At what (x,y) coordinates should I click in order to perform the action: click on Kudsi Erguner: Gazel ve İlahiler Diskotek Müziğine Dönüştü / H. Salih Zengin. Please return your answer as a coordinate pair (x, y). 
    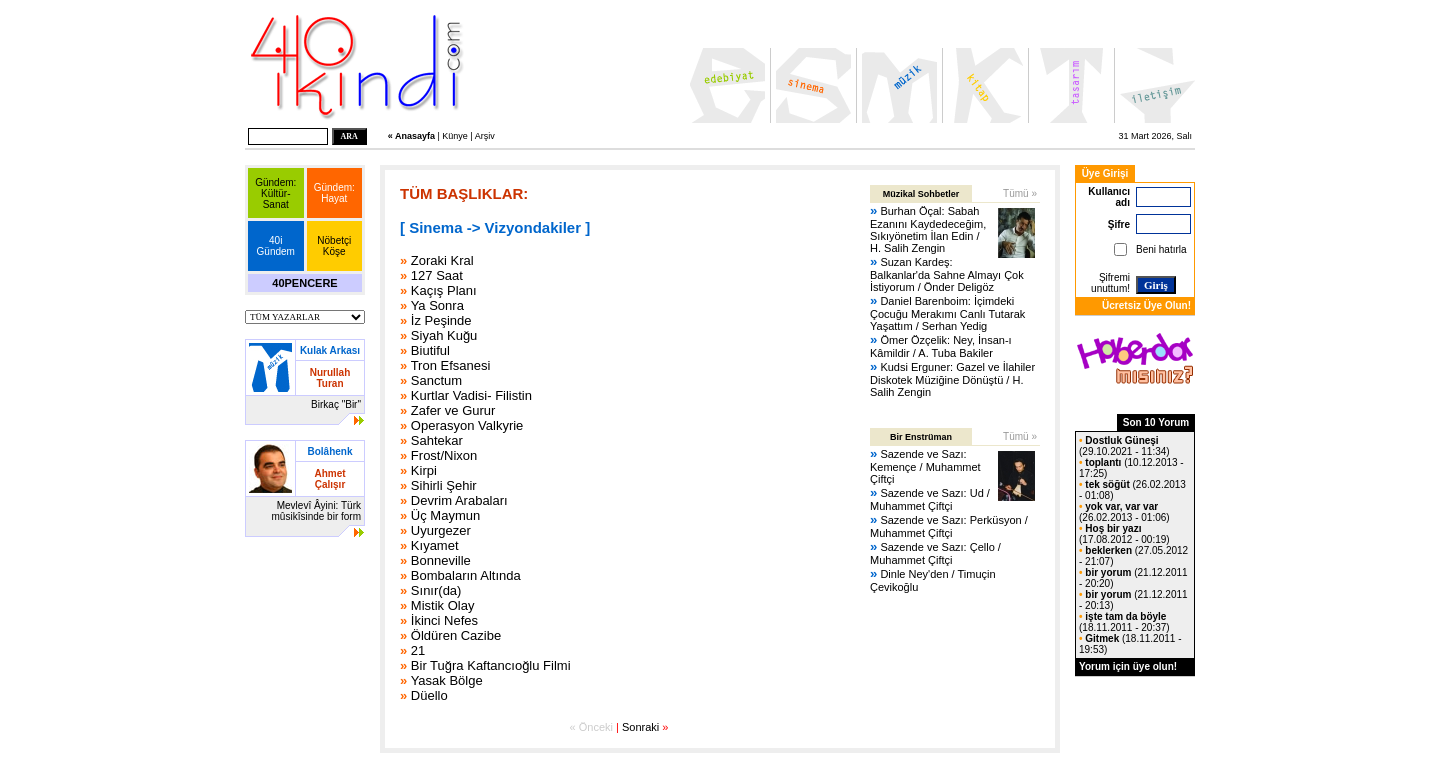
    Looking at the image, I should click on (952, 379).